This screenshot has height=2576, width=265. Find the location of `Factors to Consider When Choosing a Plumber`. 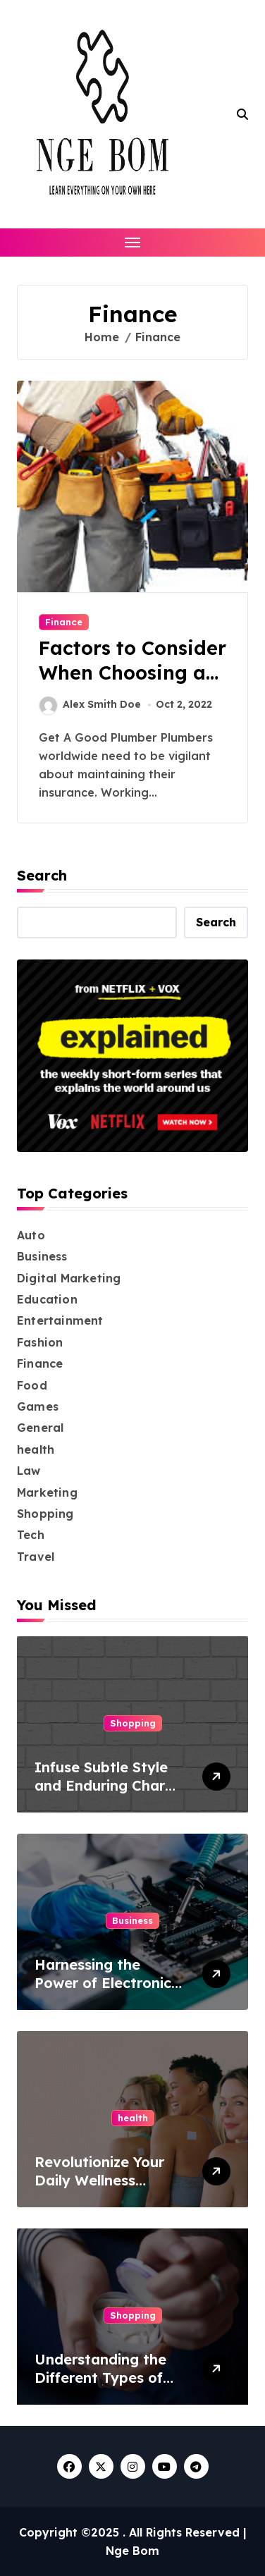

Factors to Consider When Choosing a Plumber is located at coordinates (132, 672).